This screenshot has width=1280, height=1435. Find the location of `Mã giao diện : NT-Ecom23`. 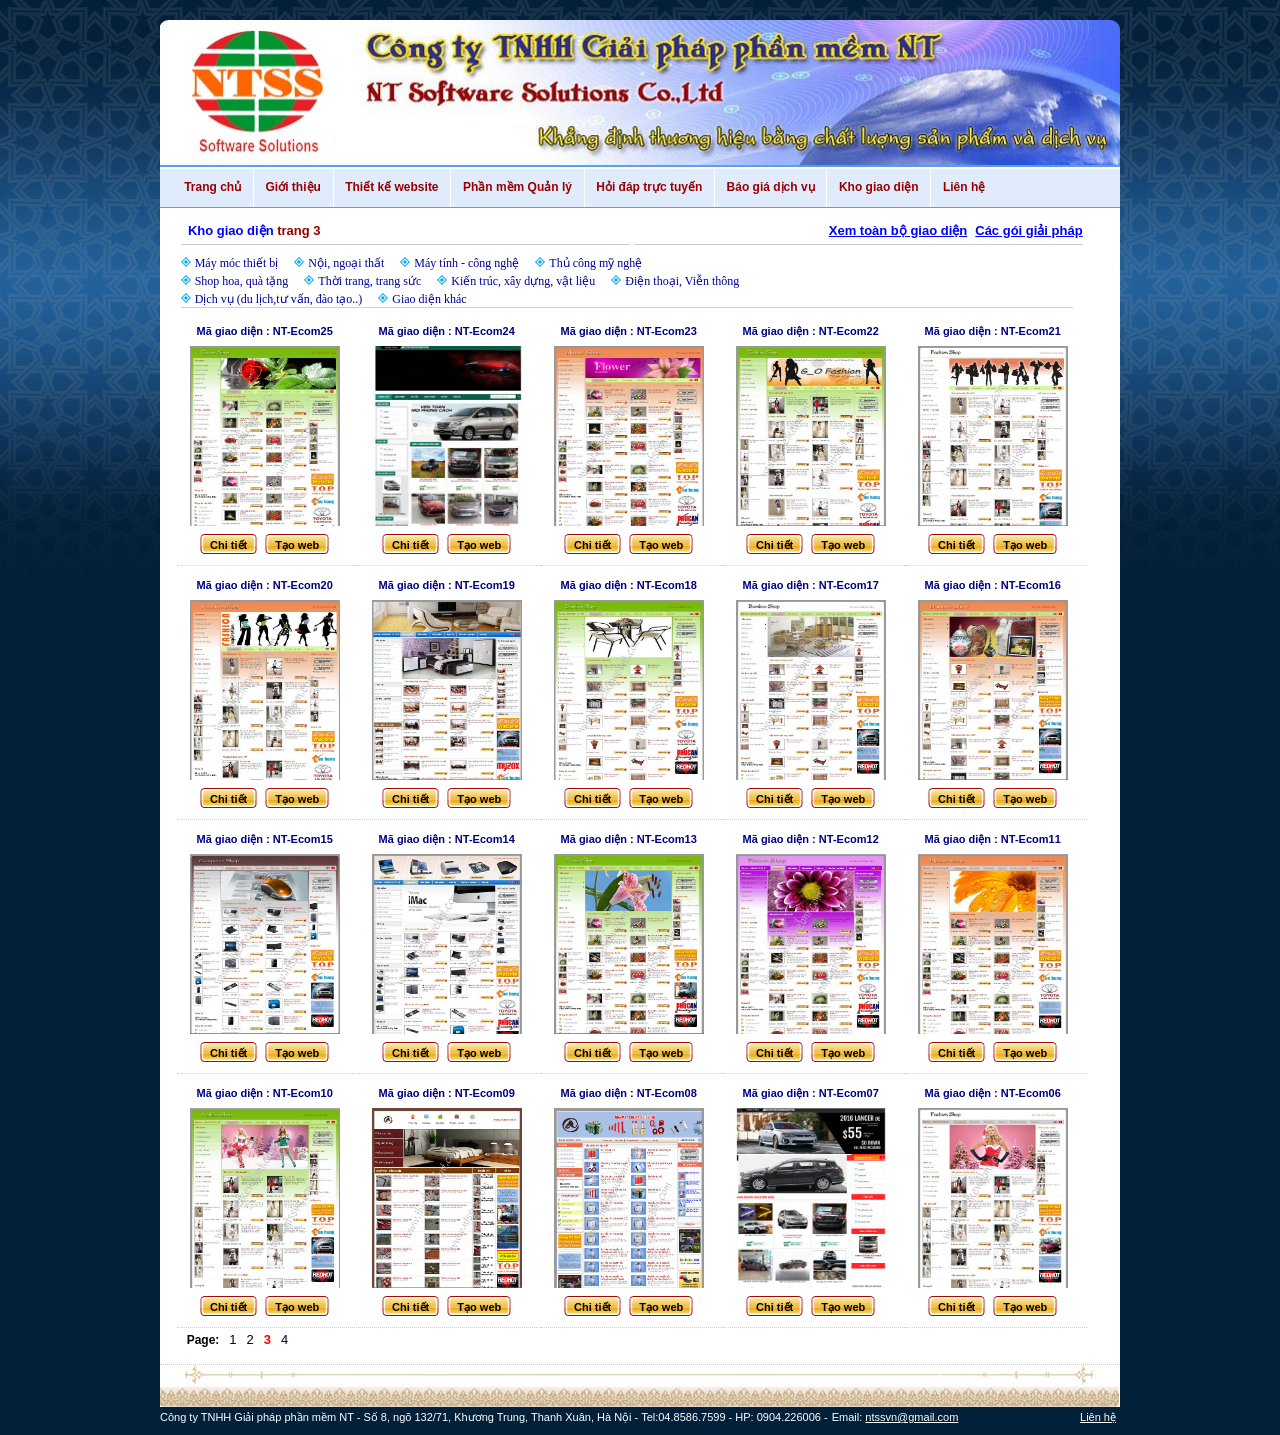

Mã giao diện : NT-Ecom23 is located at coordinates (629, 331).